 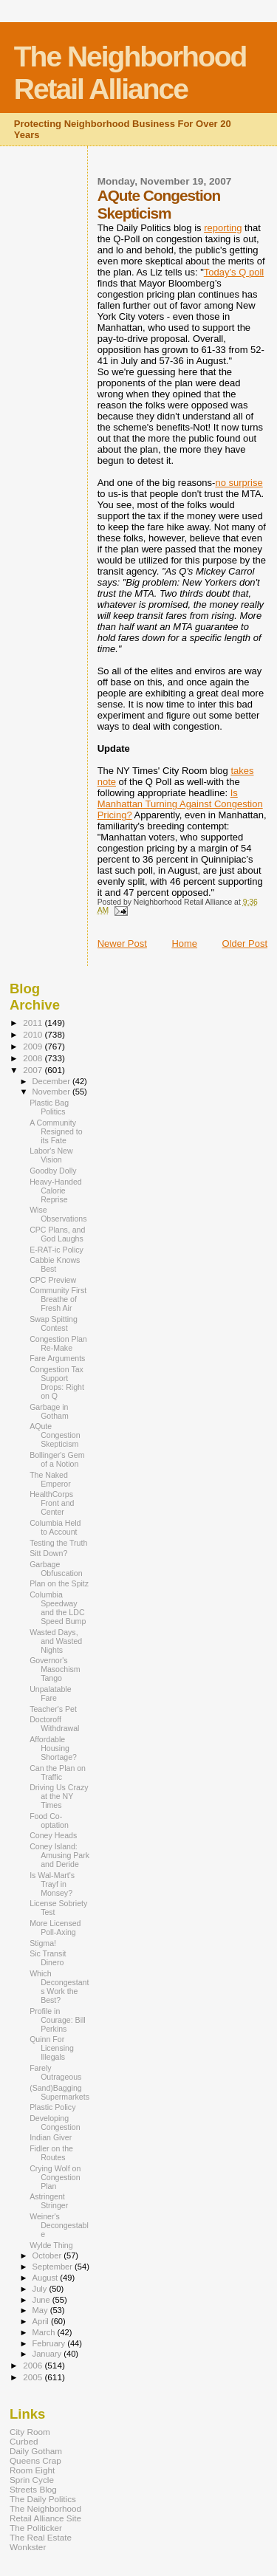 I want to click on Heavy-Handed Calorie Reprise, so click(x=56, y=1190).